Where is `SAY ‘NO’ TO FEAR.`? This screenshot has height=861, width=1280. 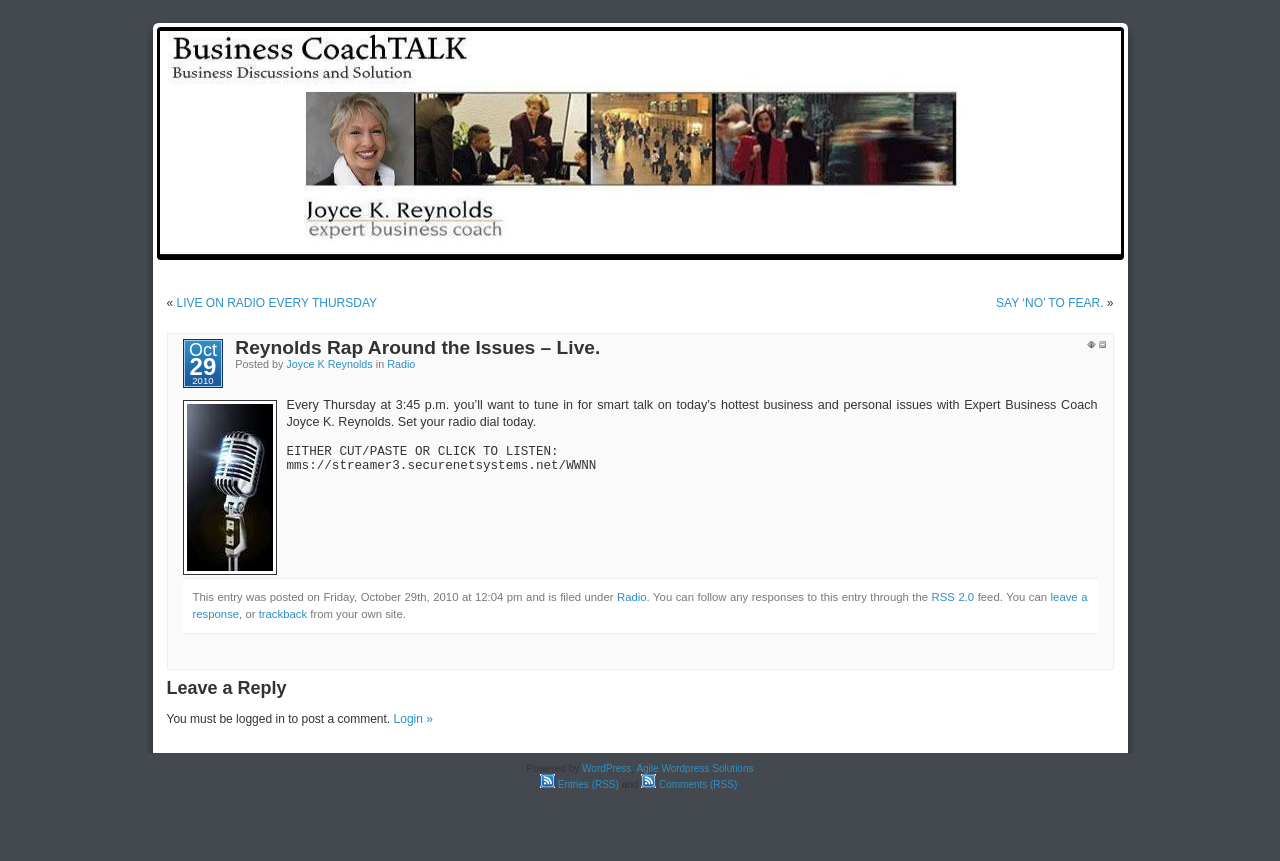 SAY ‘NO’ TO FEAR. is located at coordinates (1049, 303).